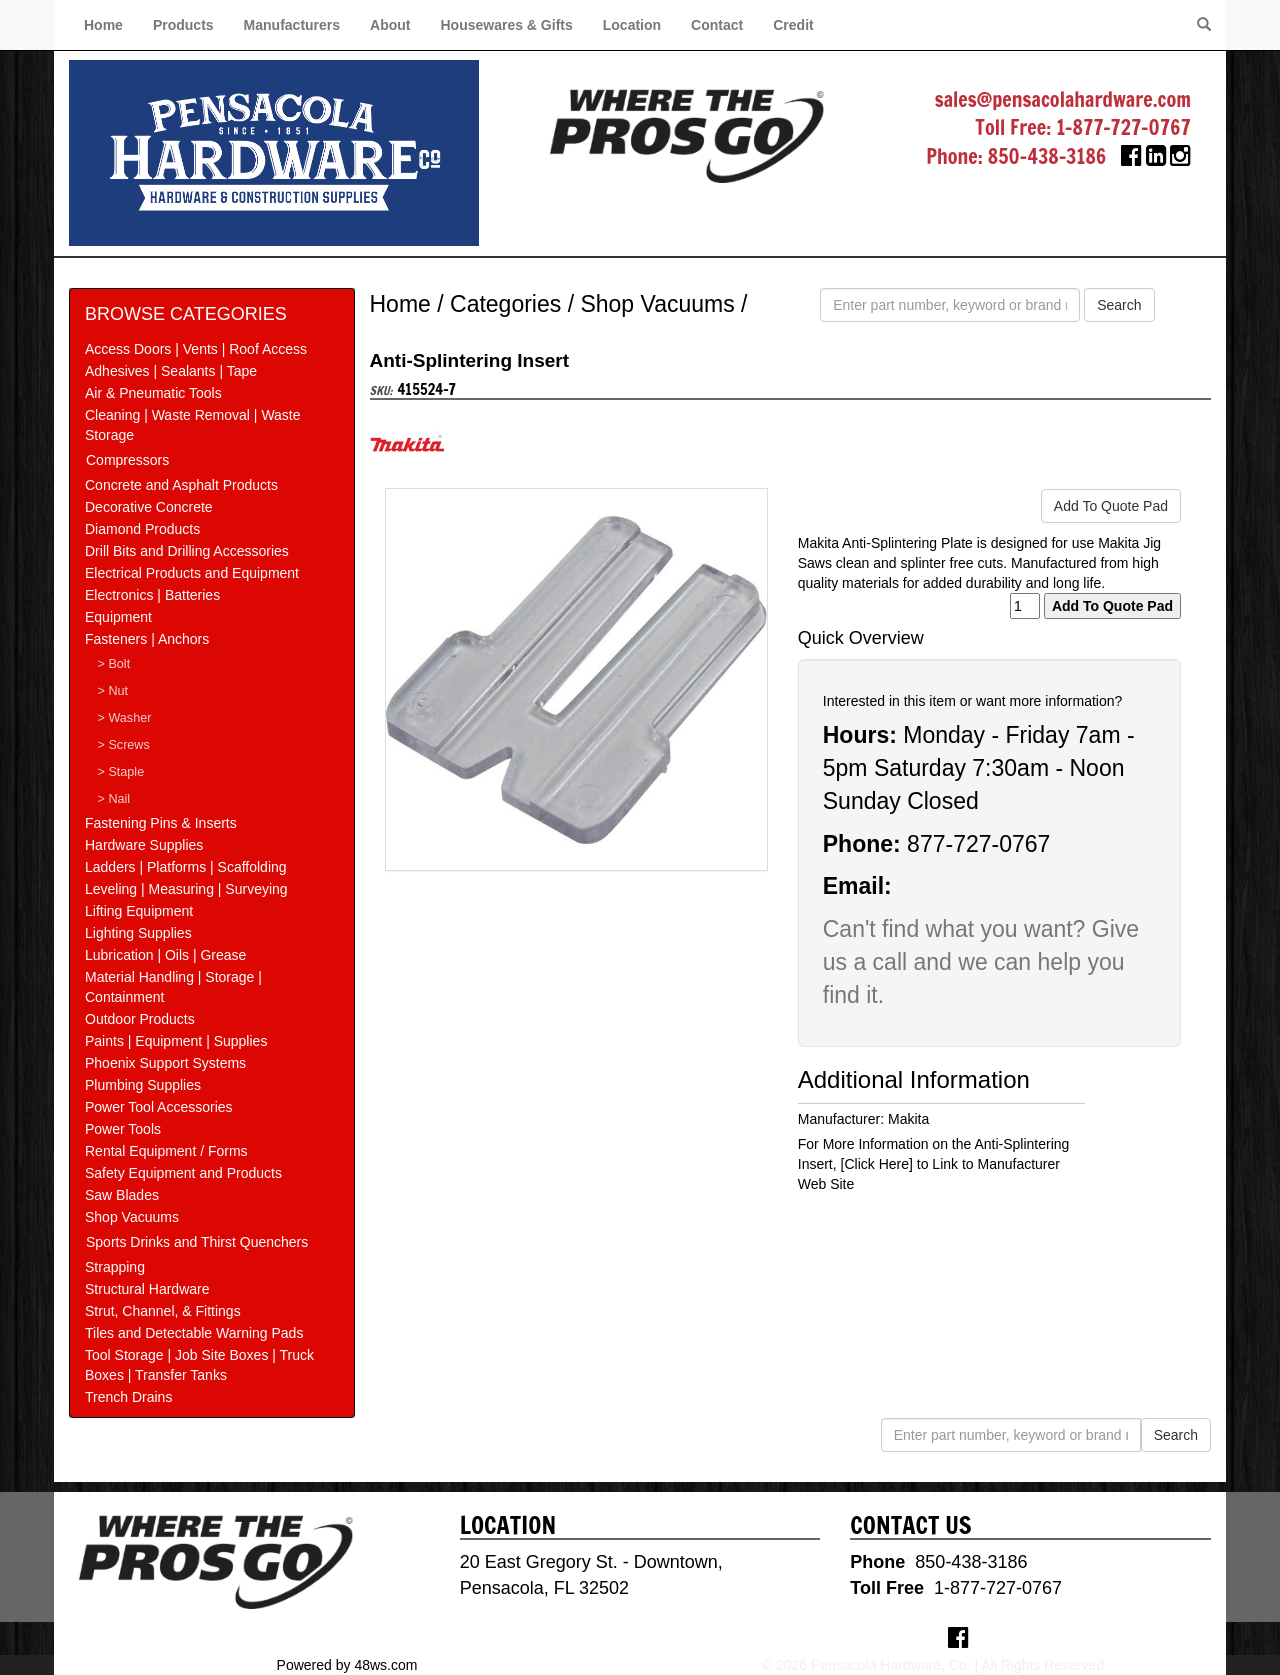 This screenshot has width=1280, height=1675. Describe the element at coordinates (144, 845) in the screenshot. I see `Hardware Supplies` at that location.